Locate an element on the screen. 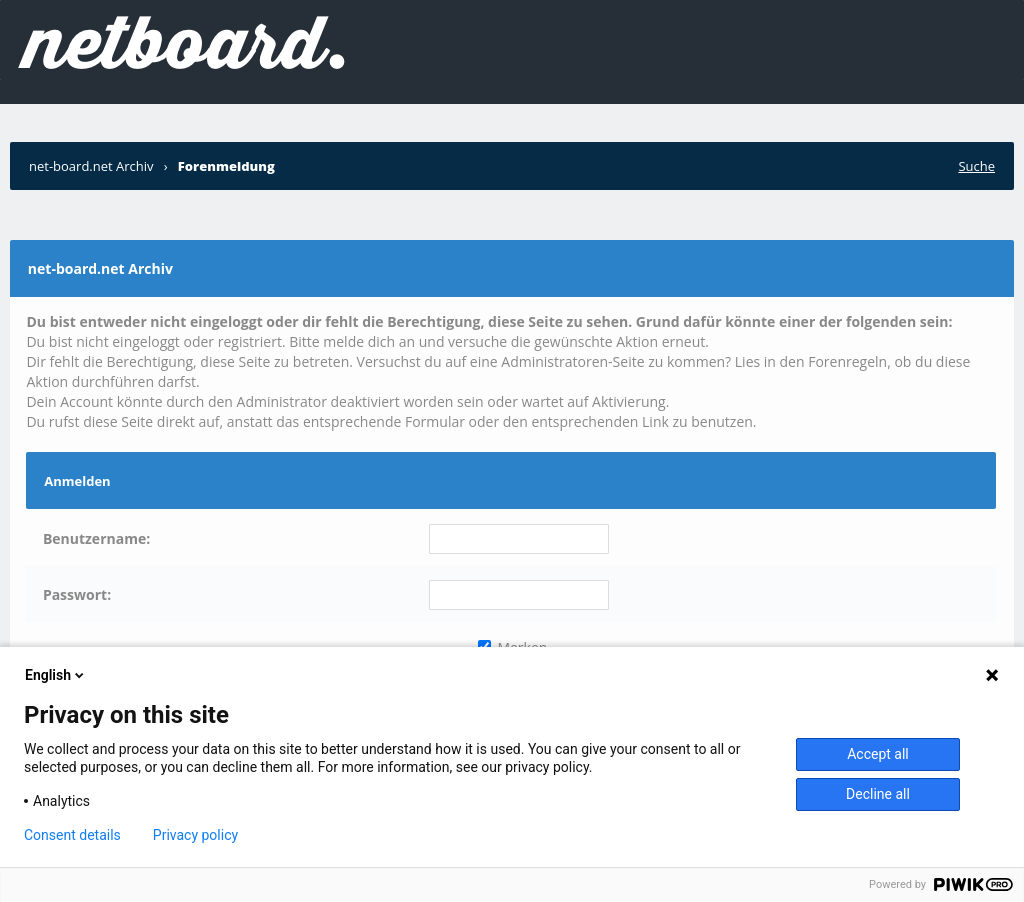  English is located at coordinates (56, 675).